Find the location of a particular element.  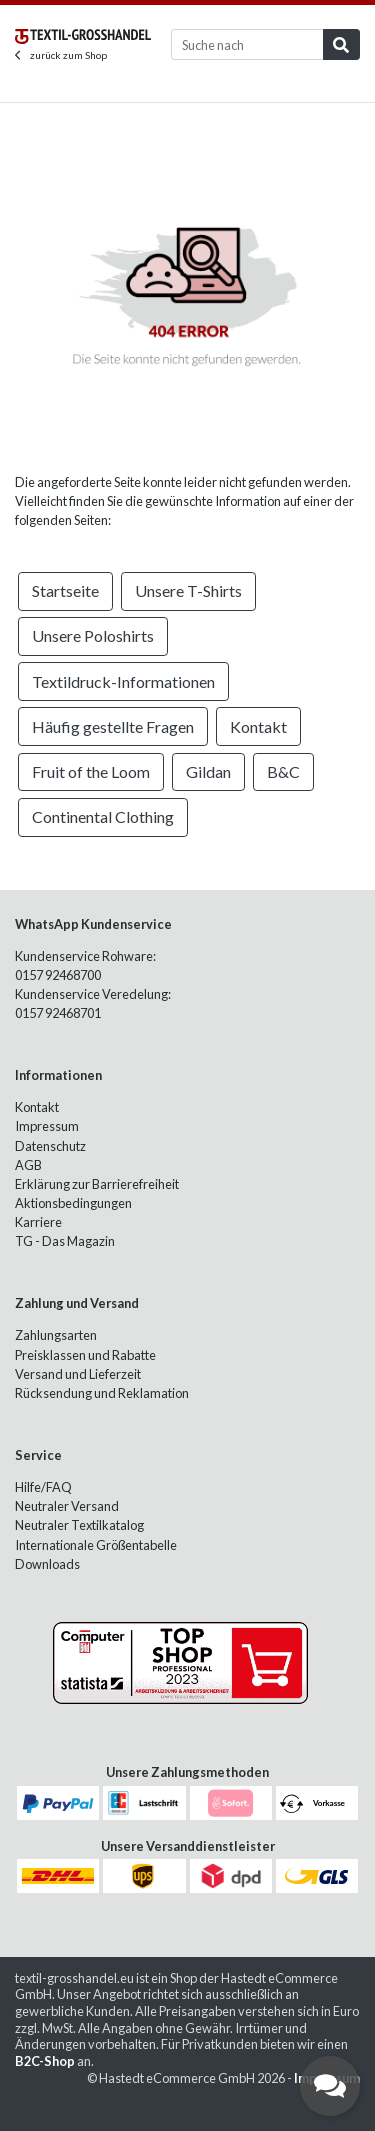

Zahlungsarten is located at coordinates (56, 1335).